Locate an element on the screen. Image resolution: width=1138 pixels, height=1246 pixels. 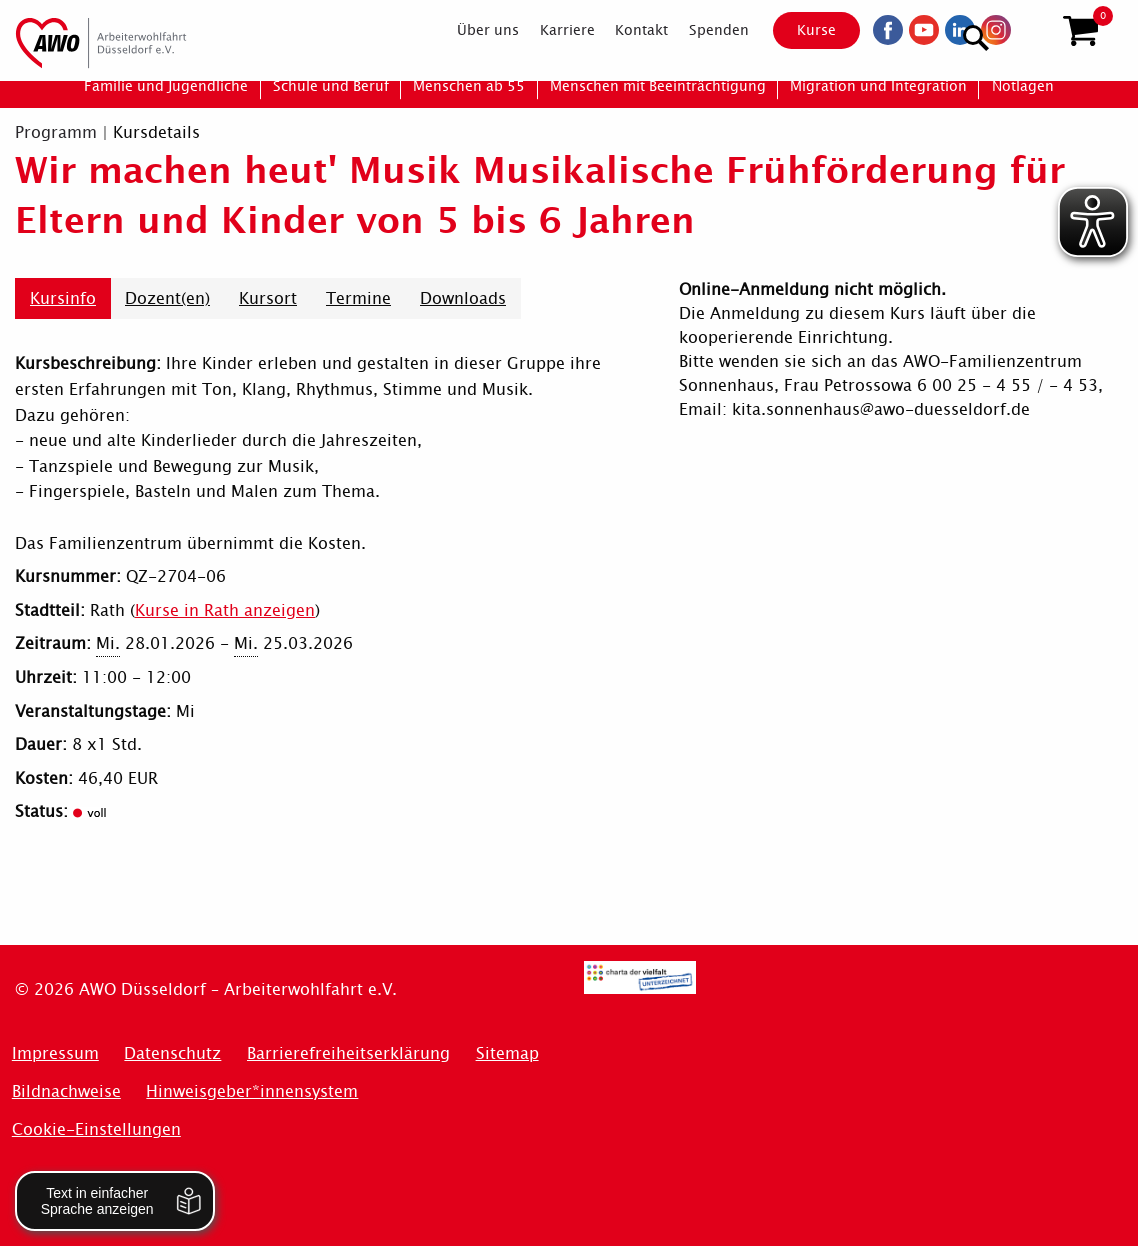
Kurse is located at coordinates (799, 32).